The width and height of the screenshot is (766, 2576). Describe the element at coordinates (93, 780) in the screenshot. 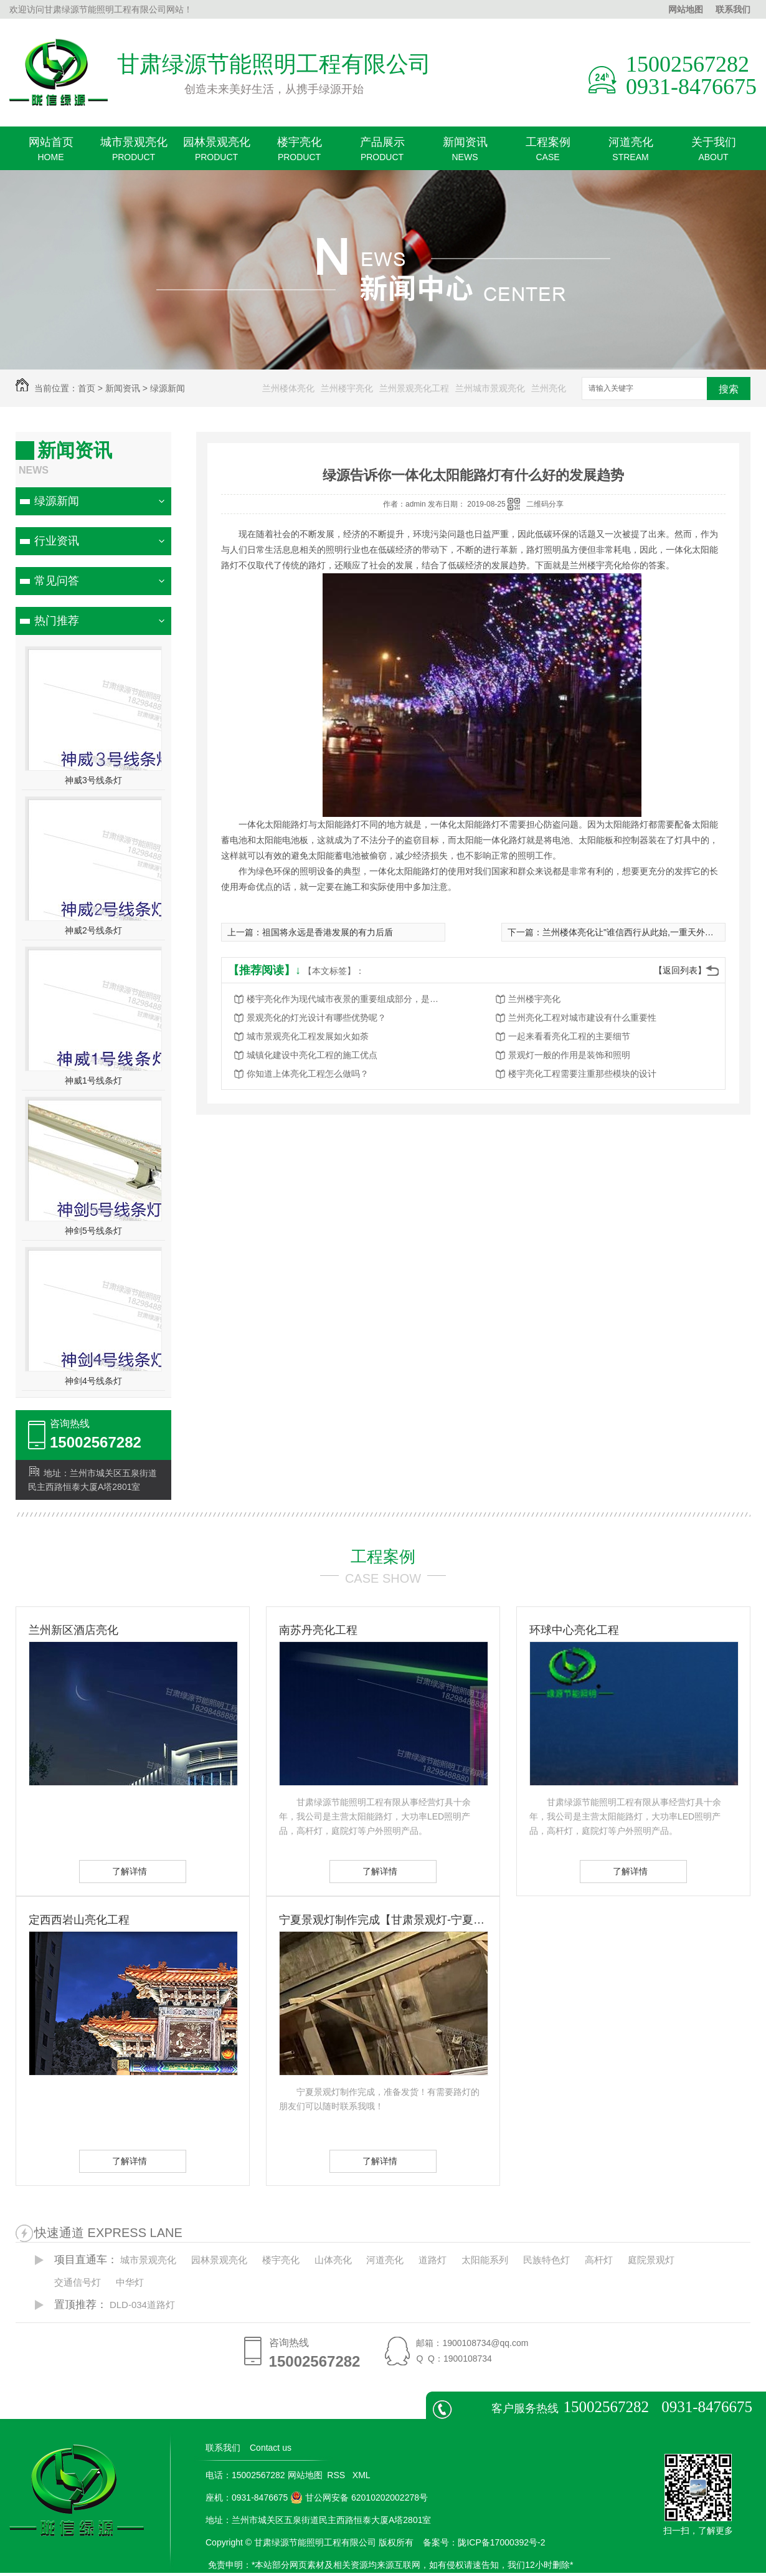

I see `神威3号线条灯` at that location.